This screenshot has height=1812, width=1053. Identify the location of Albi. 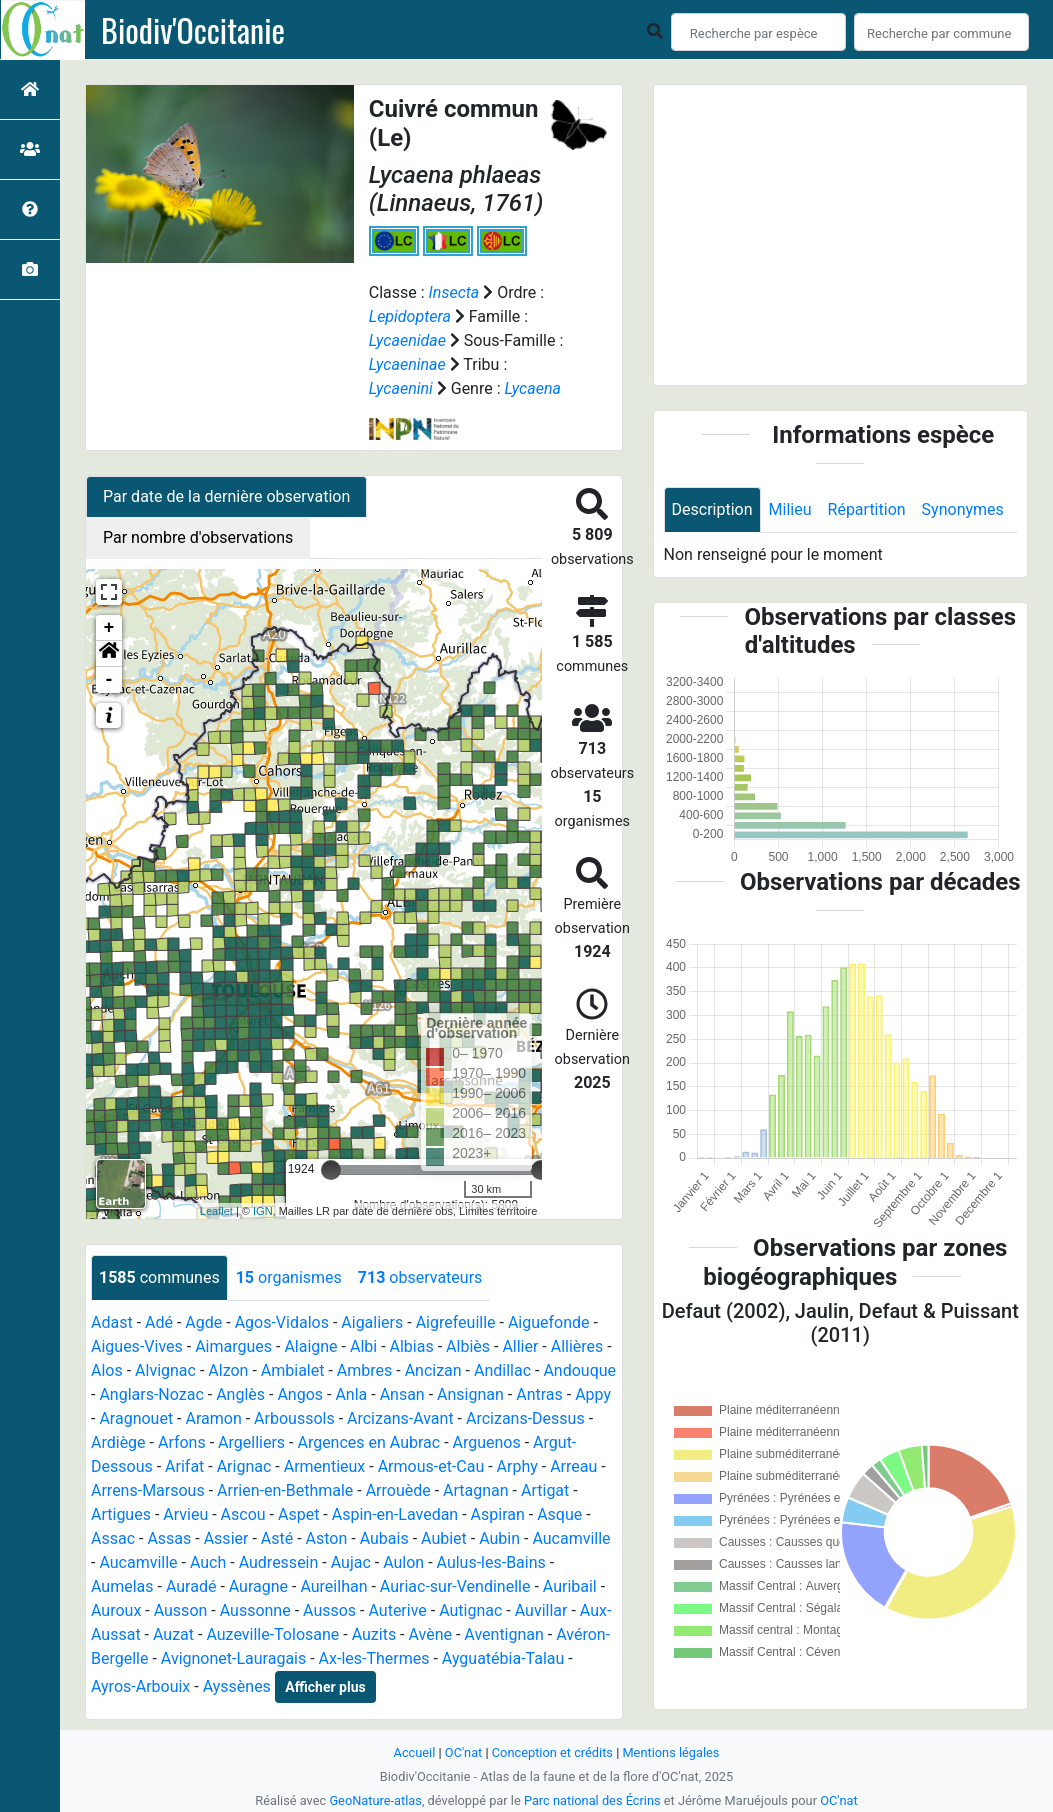
(363, 1346).